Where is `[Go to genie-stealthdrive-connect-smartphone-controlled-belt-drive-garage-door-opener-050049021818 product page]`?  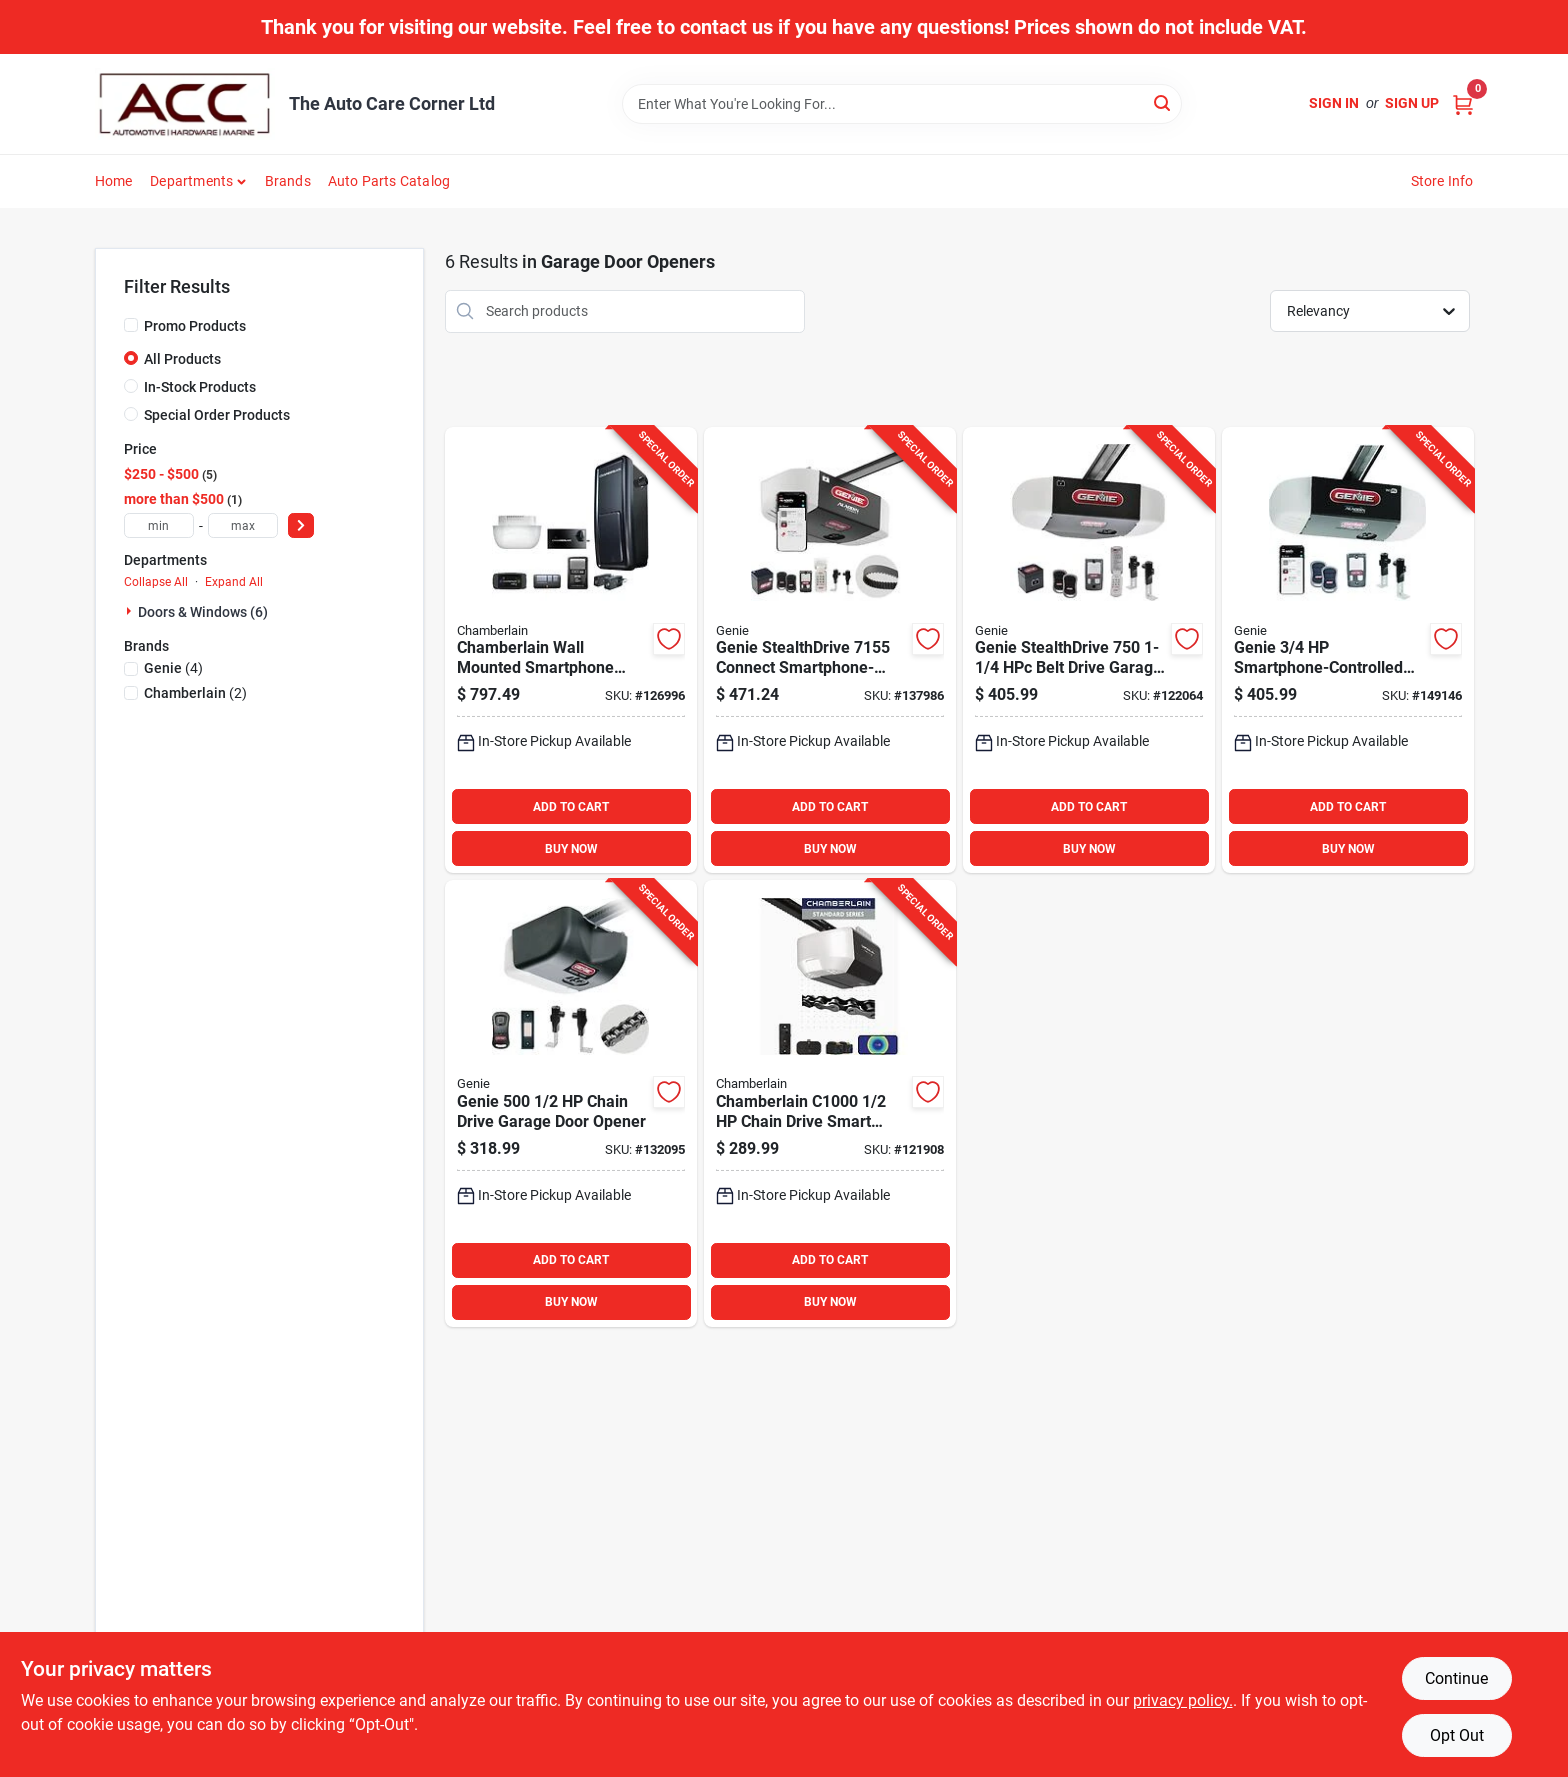 [Go to genie-stealthdrive-connect-smartphone-controlled-belt-drive-garage-door-opener-050049021818 product page] is located at coordinates (830, 650).